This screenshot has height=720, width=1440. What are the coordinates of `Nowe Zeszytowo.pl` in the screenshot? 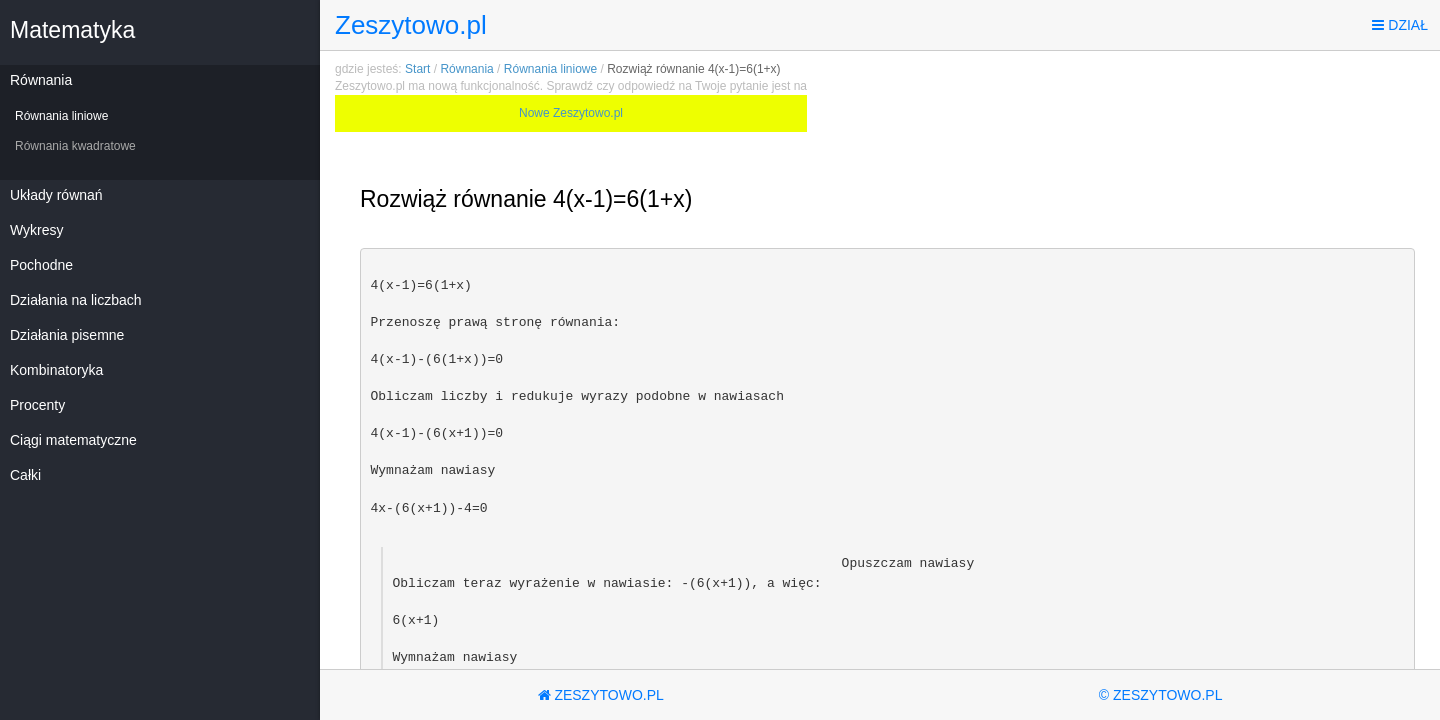 It's located at (571, 113).